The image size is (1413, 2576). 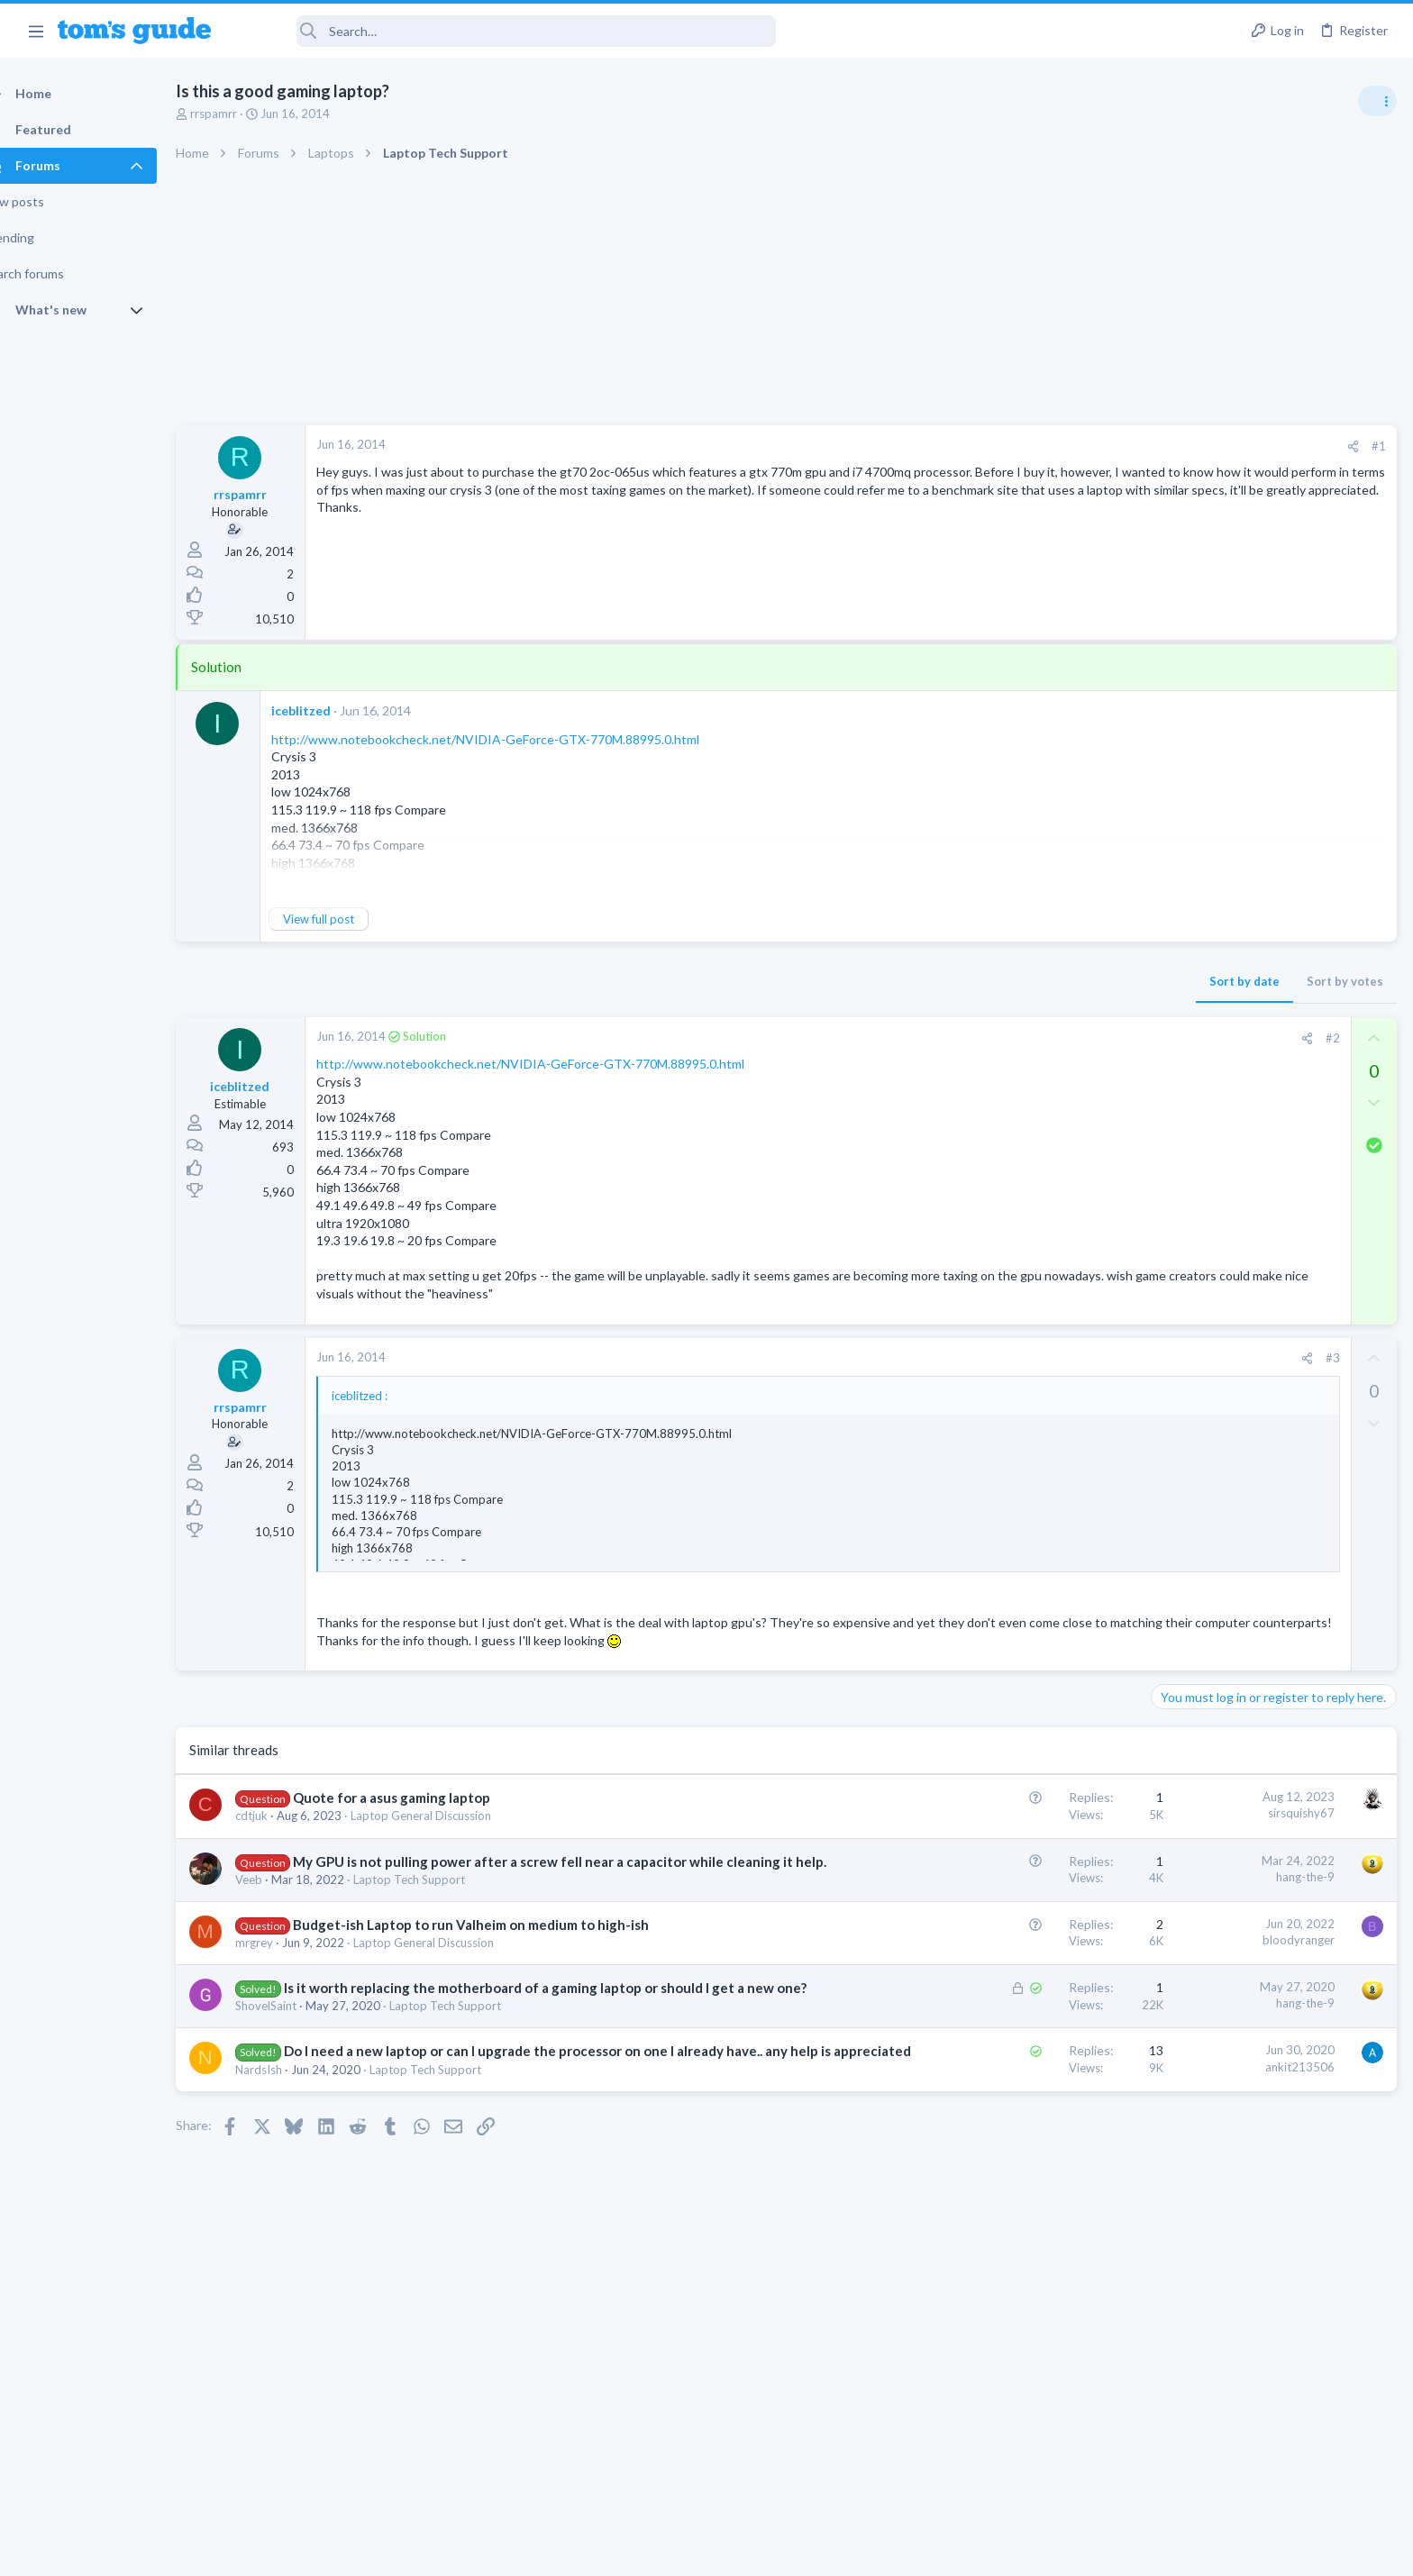 What do you see at coordinates (1236, 1429) in the screenshot?
I see `Mint factory reset` at bounding box center [1236, 1429].